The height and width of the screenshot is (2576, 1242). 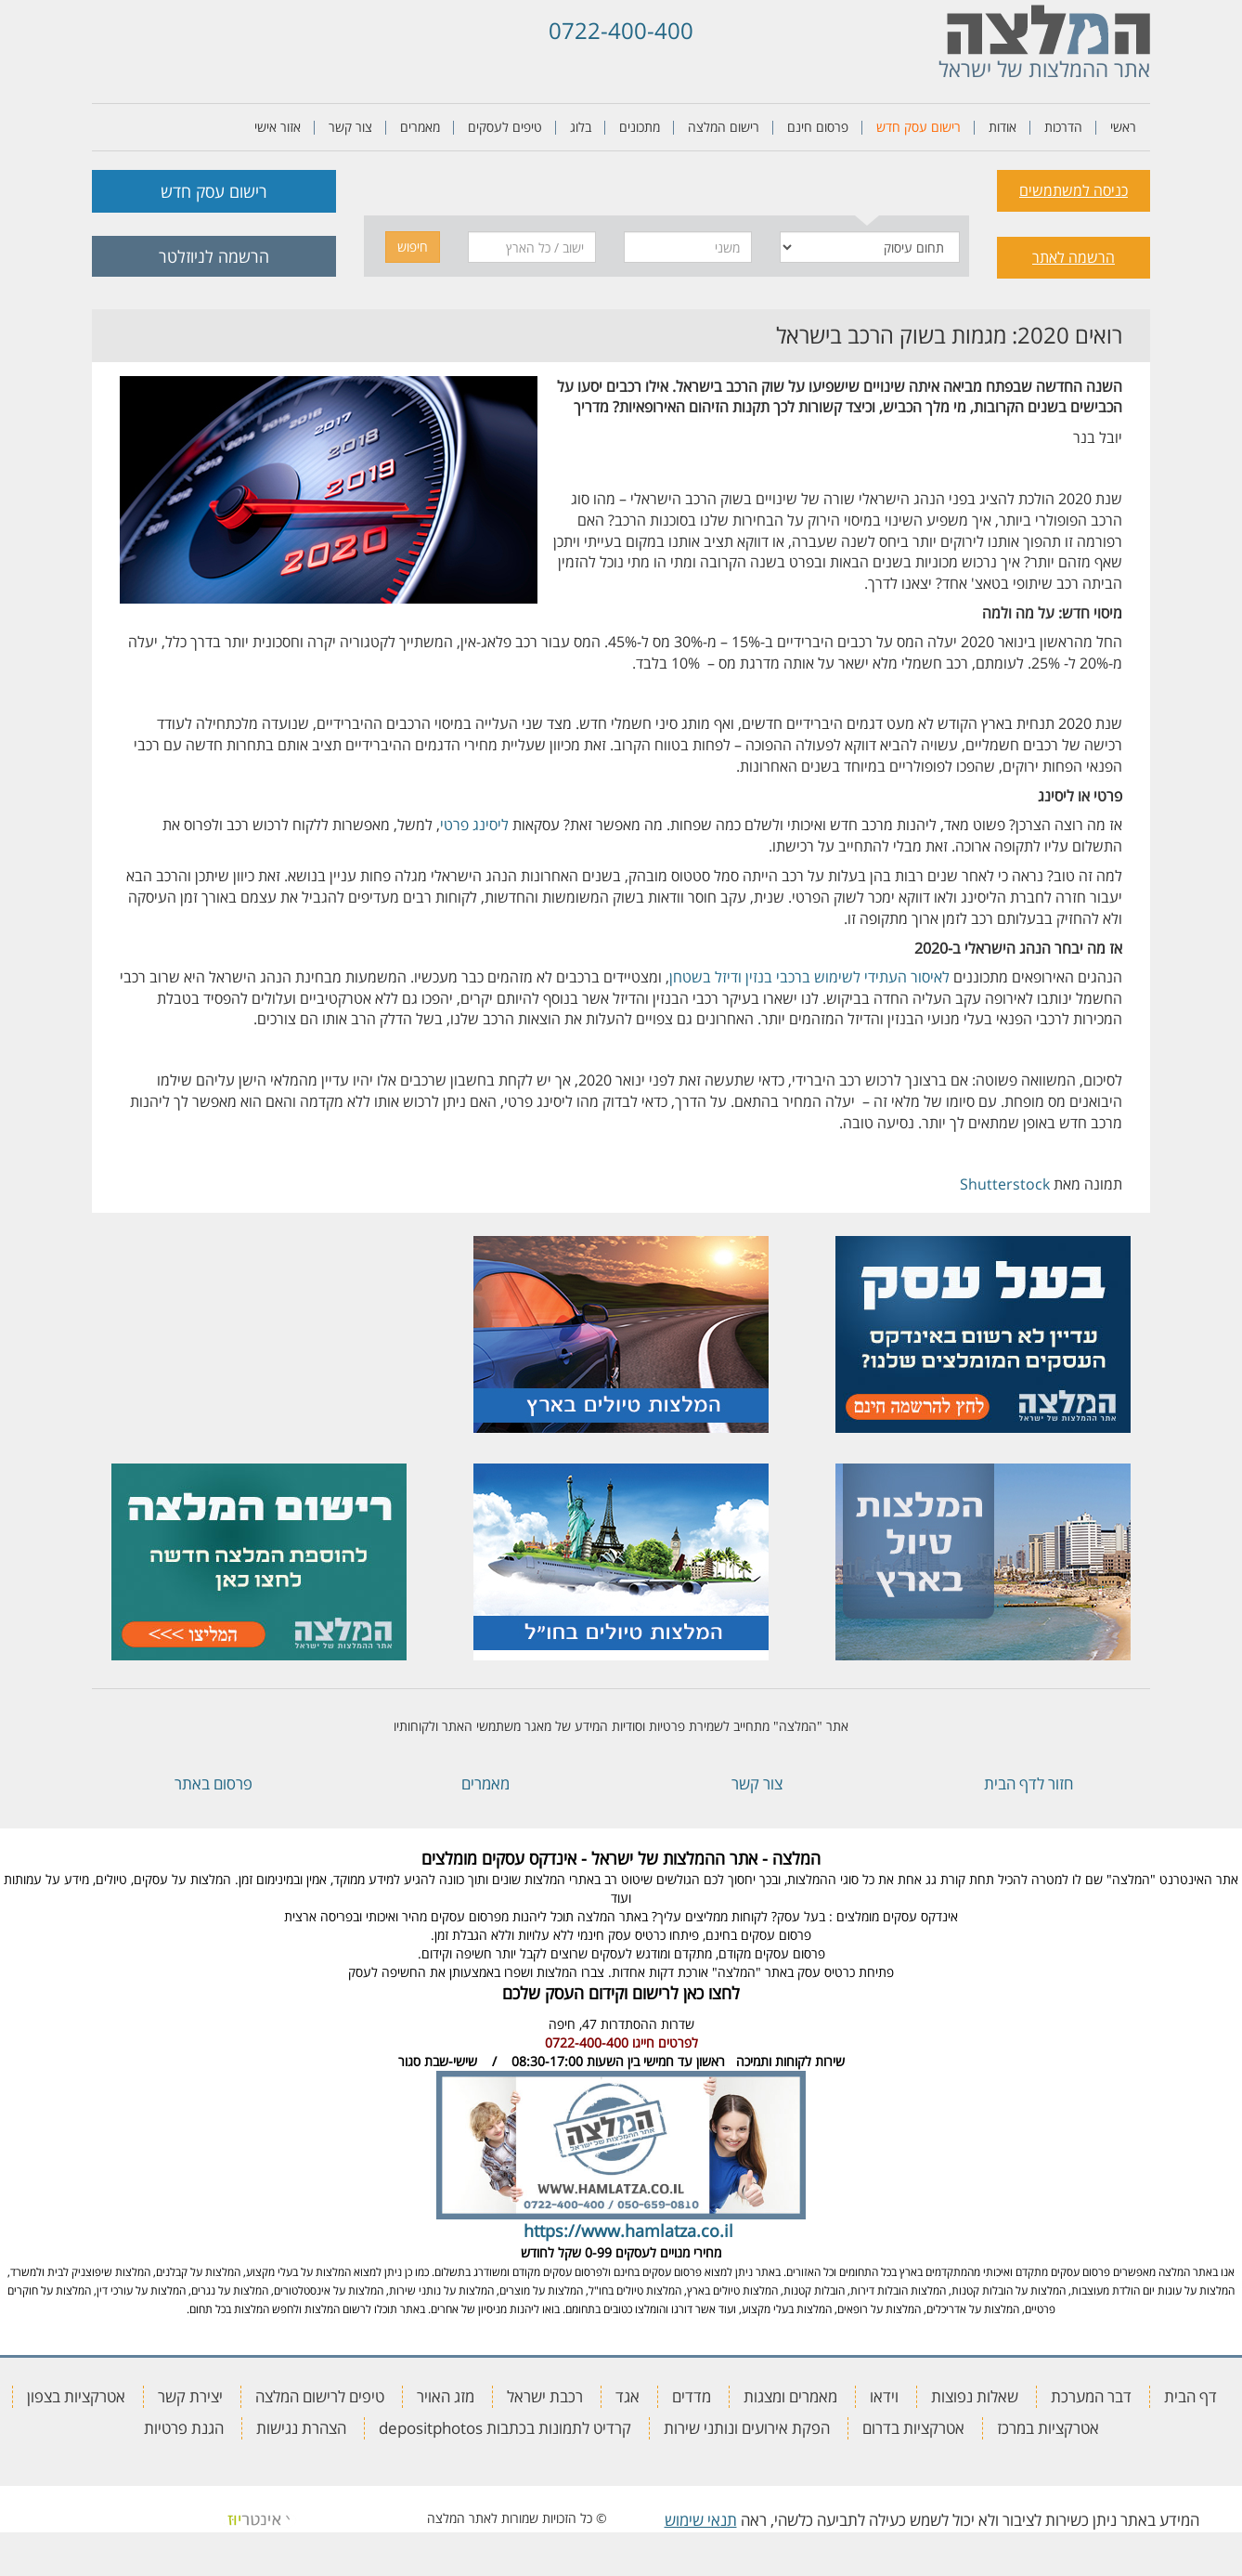 I want to click on הרשמה לניוזלטר, so click(x=214, y=256).